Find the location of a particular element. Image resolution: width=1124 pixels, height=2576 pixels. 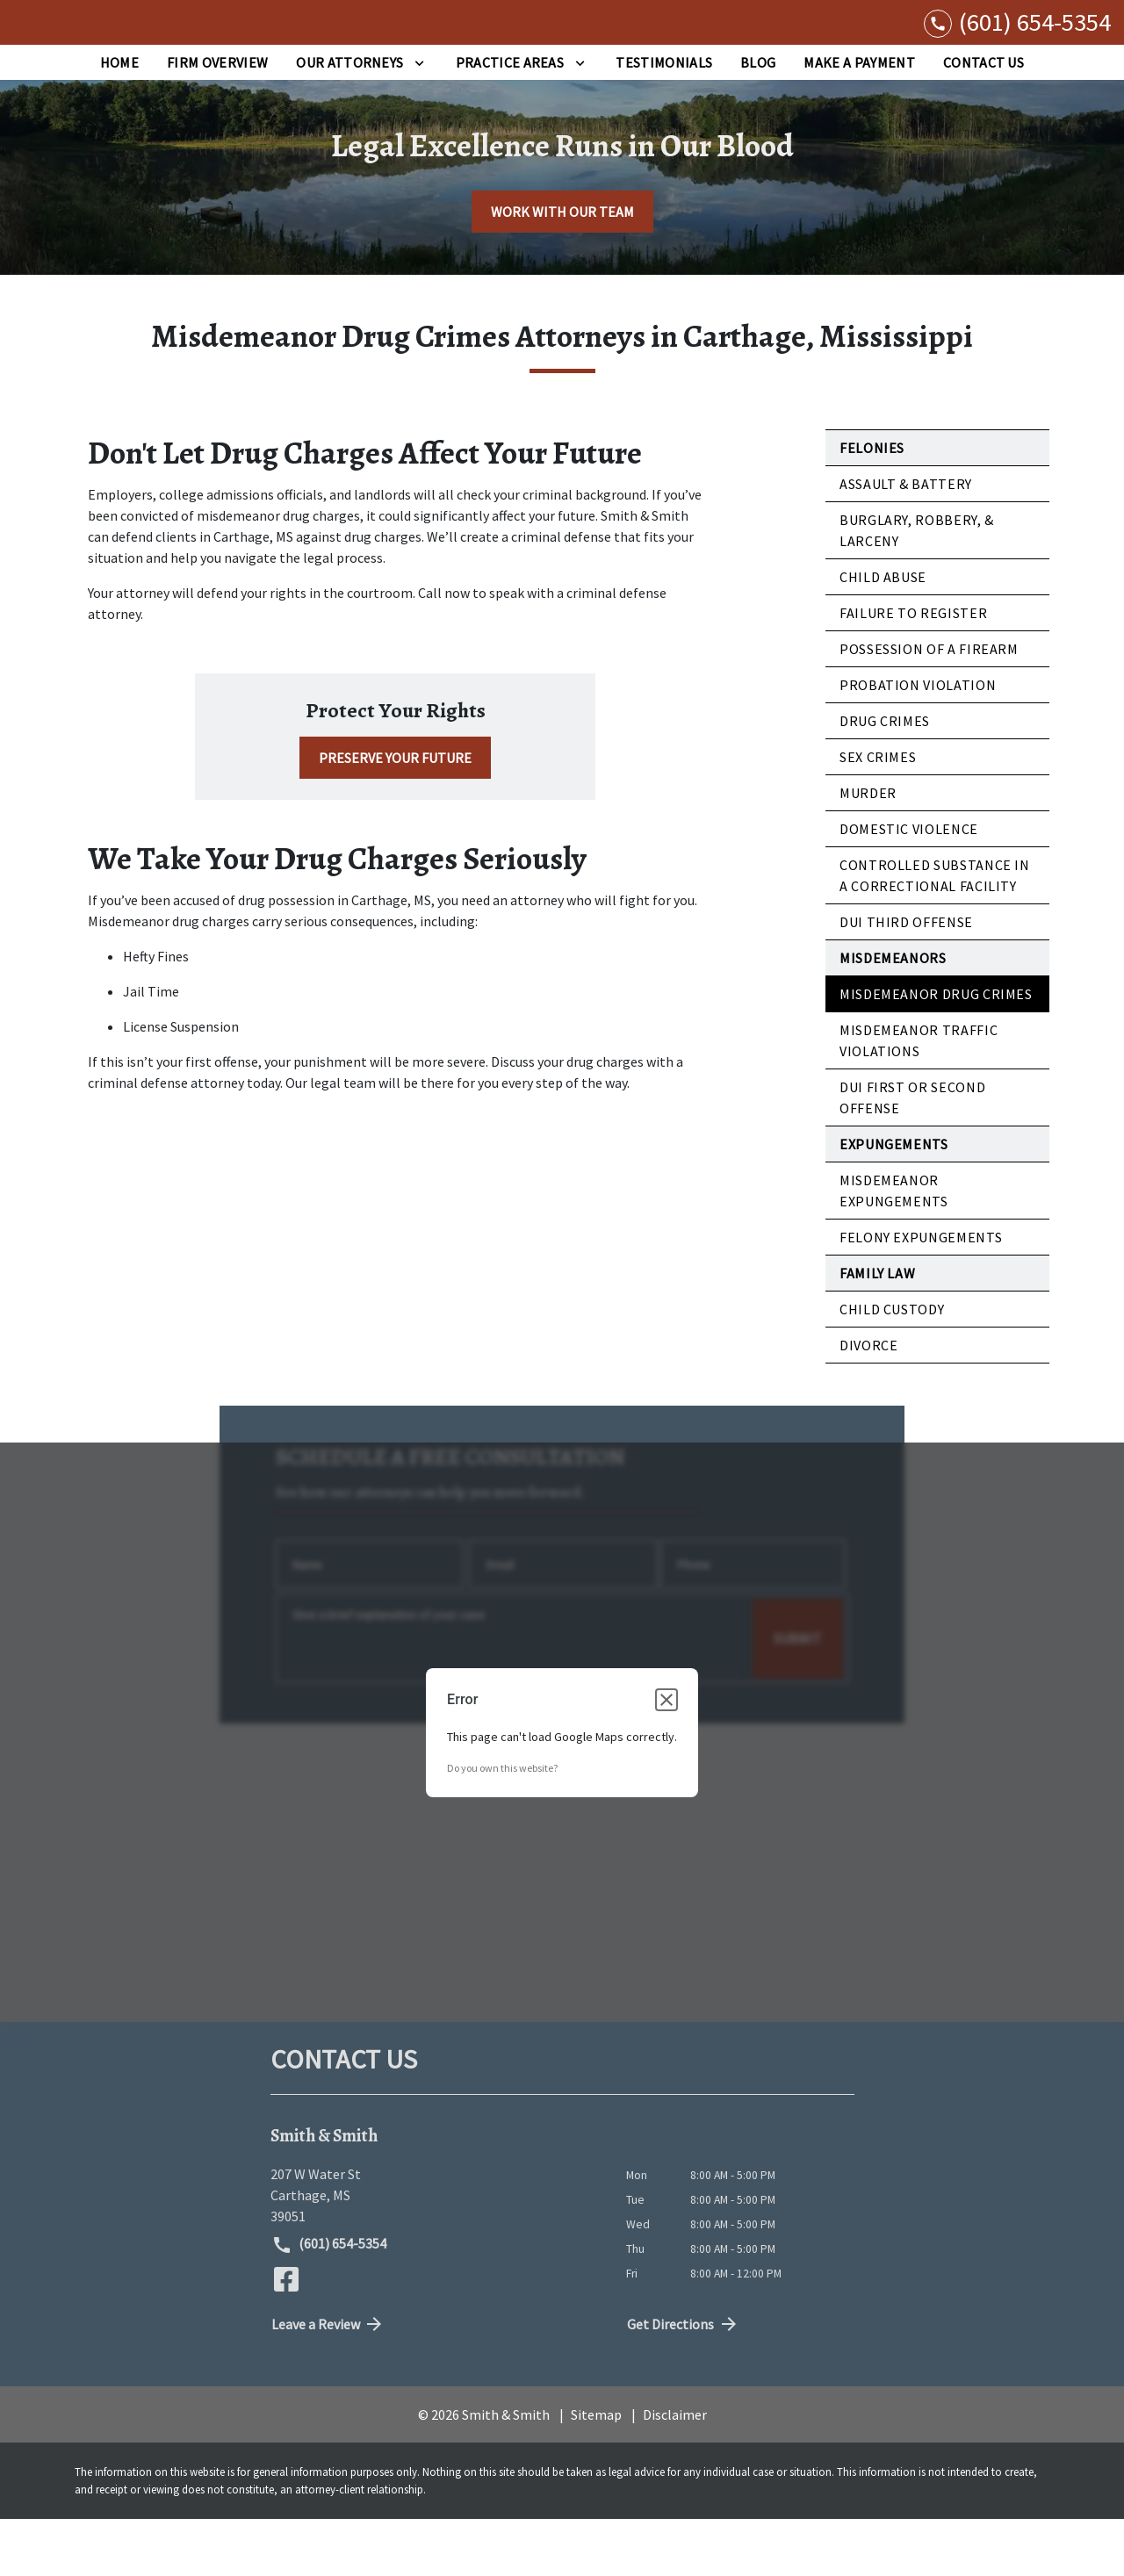

[link to call attorney (601) 654-5354] is located at coordinates (1017, 50).